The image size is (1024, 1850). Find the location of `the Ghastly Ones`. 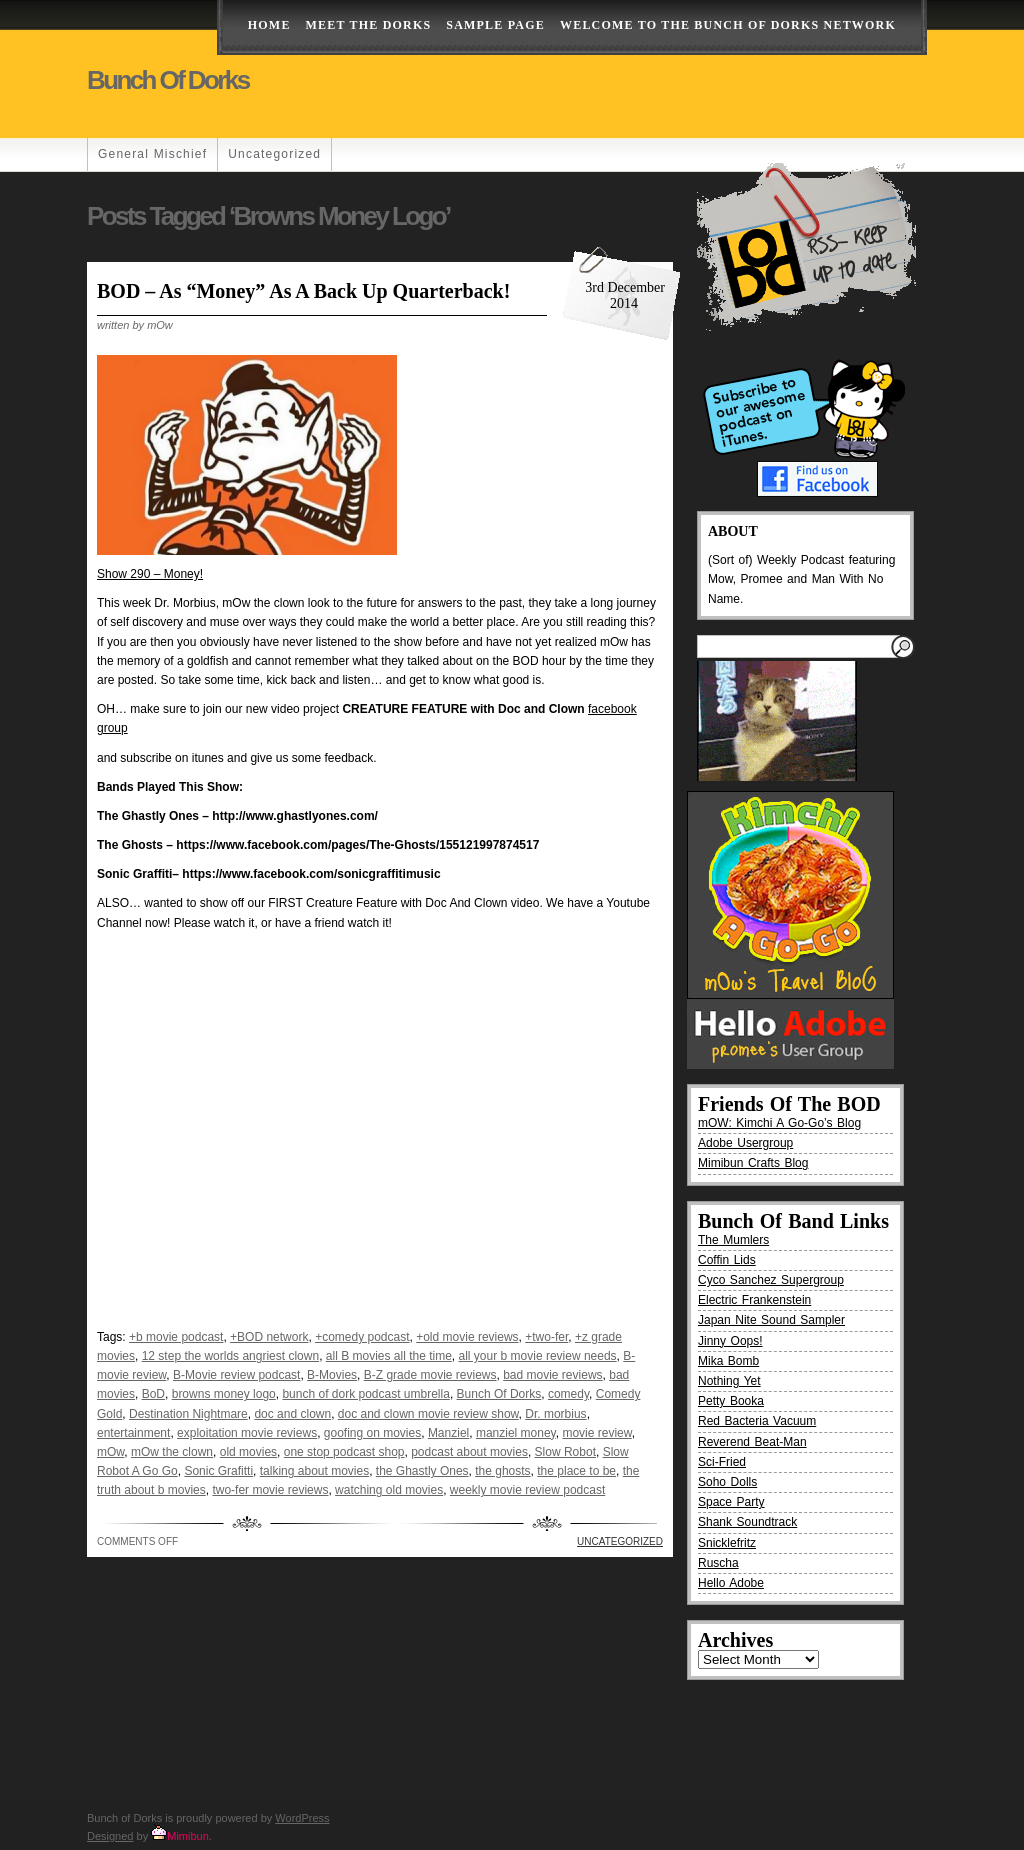

the Ghastly Ones is located at coordinates (422, 1471).